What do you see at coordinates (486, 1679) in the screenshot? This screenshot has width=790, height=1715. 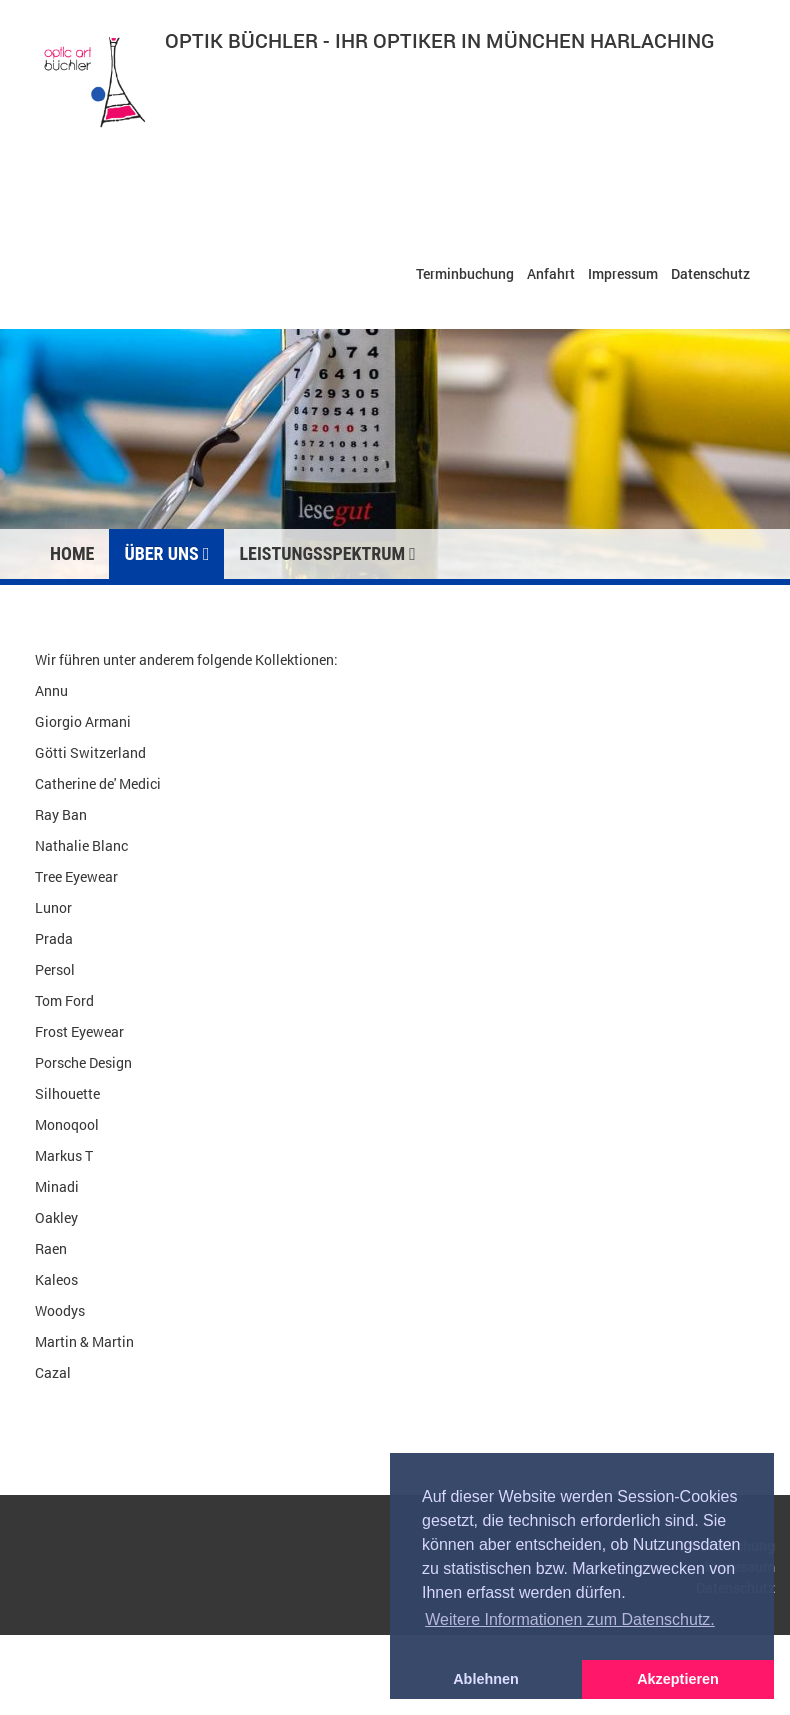 I see `Ablehnen [button]` at bounding box center [486, 1679].